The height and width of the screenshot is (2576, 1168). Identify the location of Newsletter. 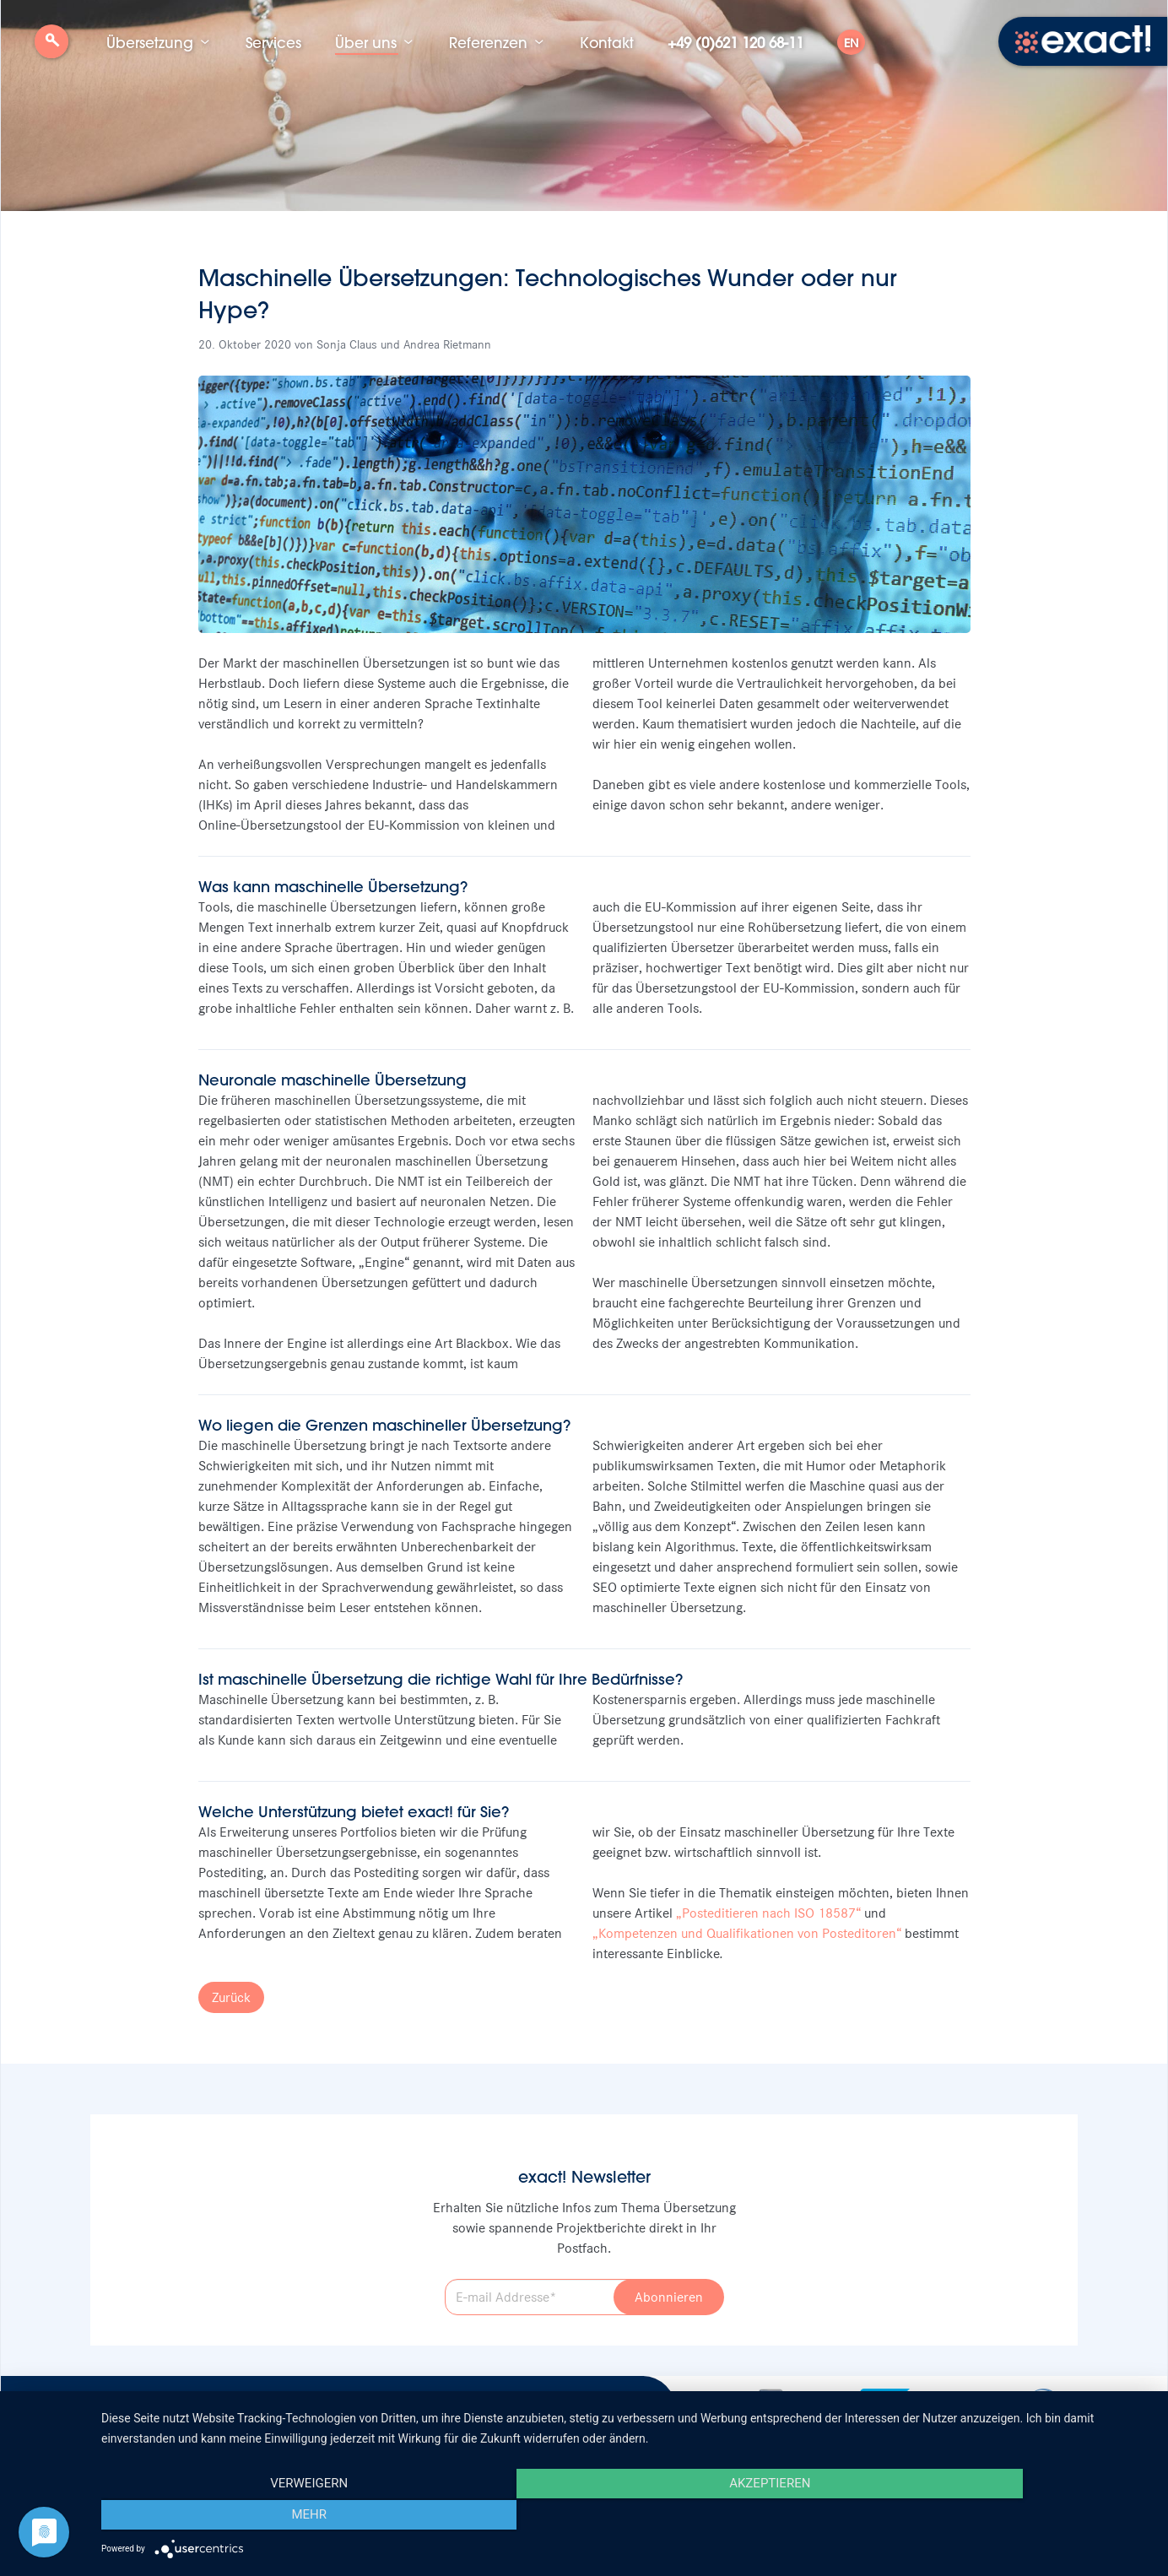
(225, 2404).